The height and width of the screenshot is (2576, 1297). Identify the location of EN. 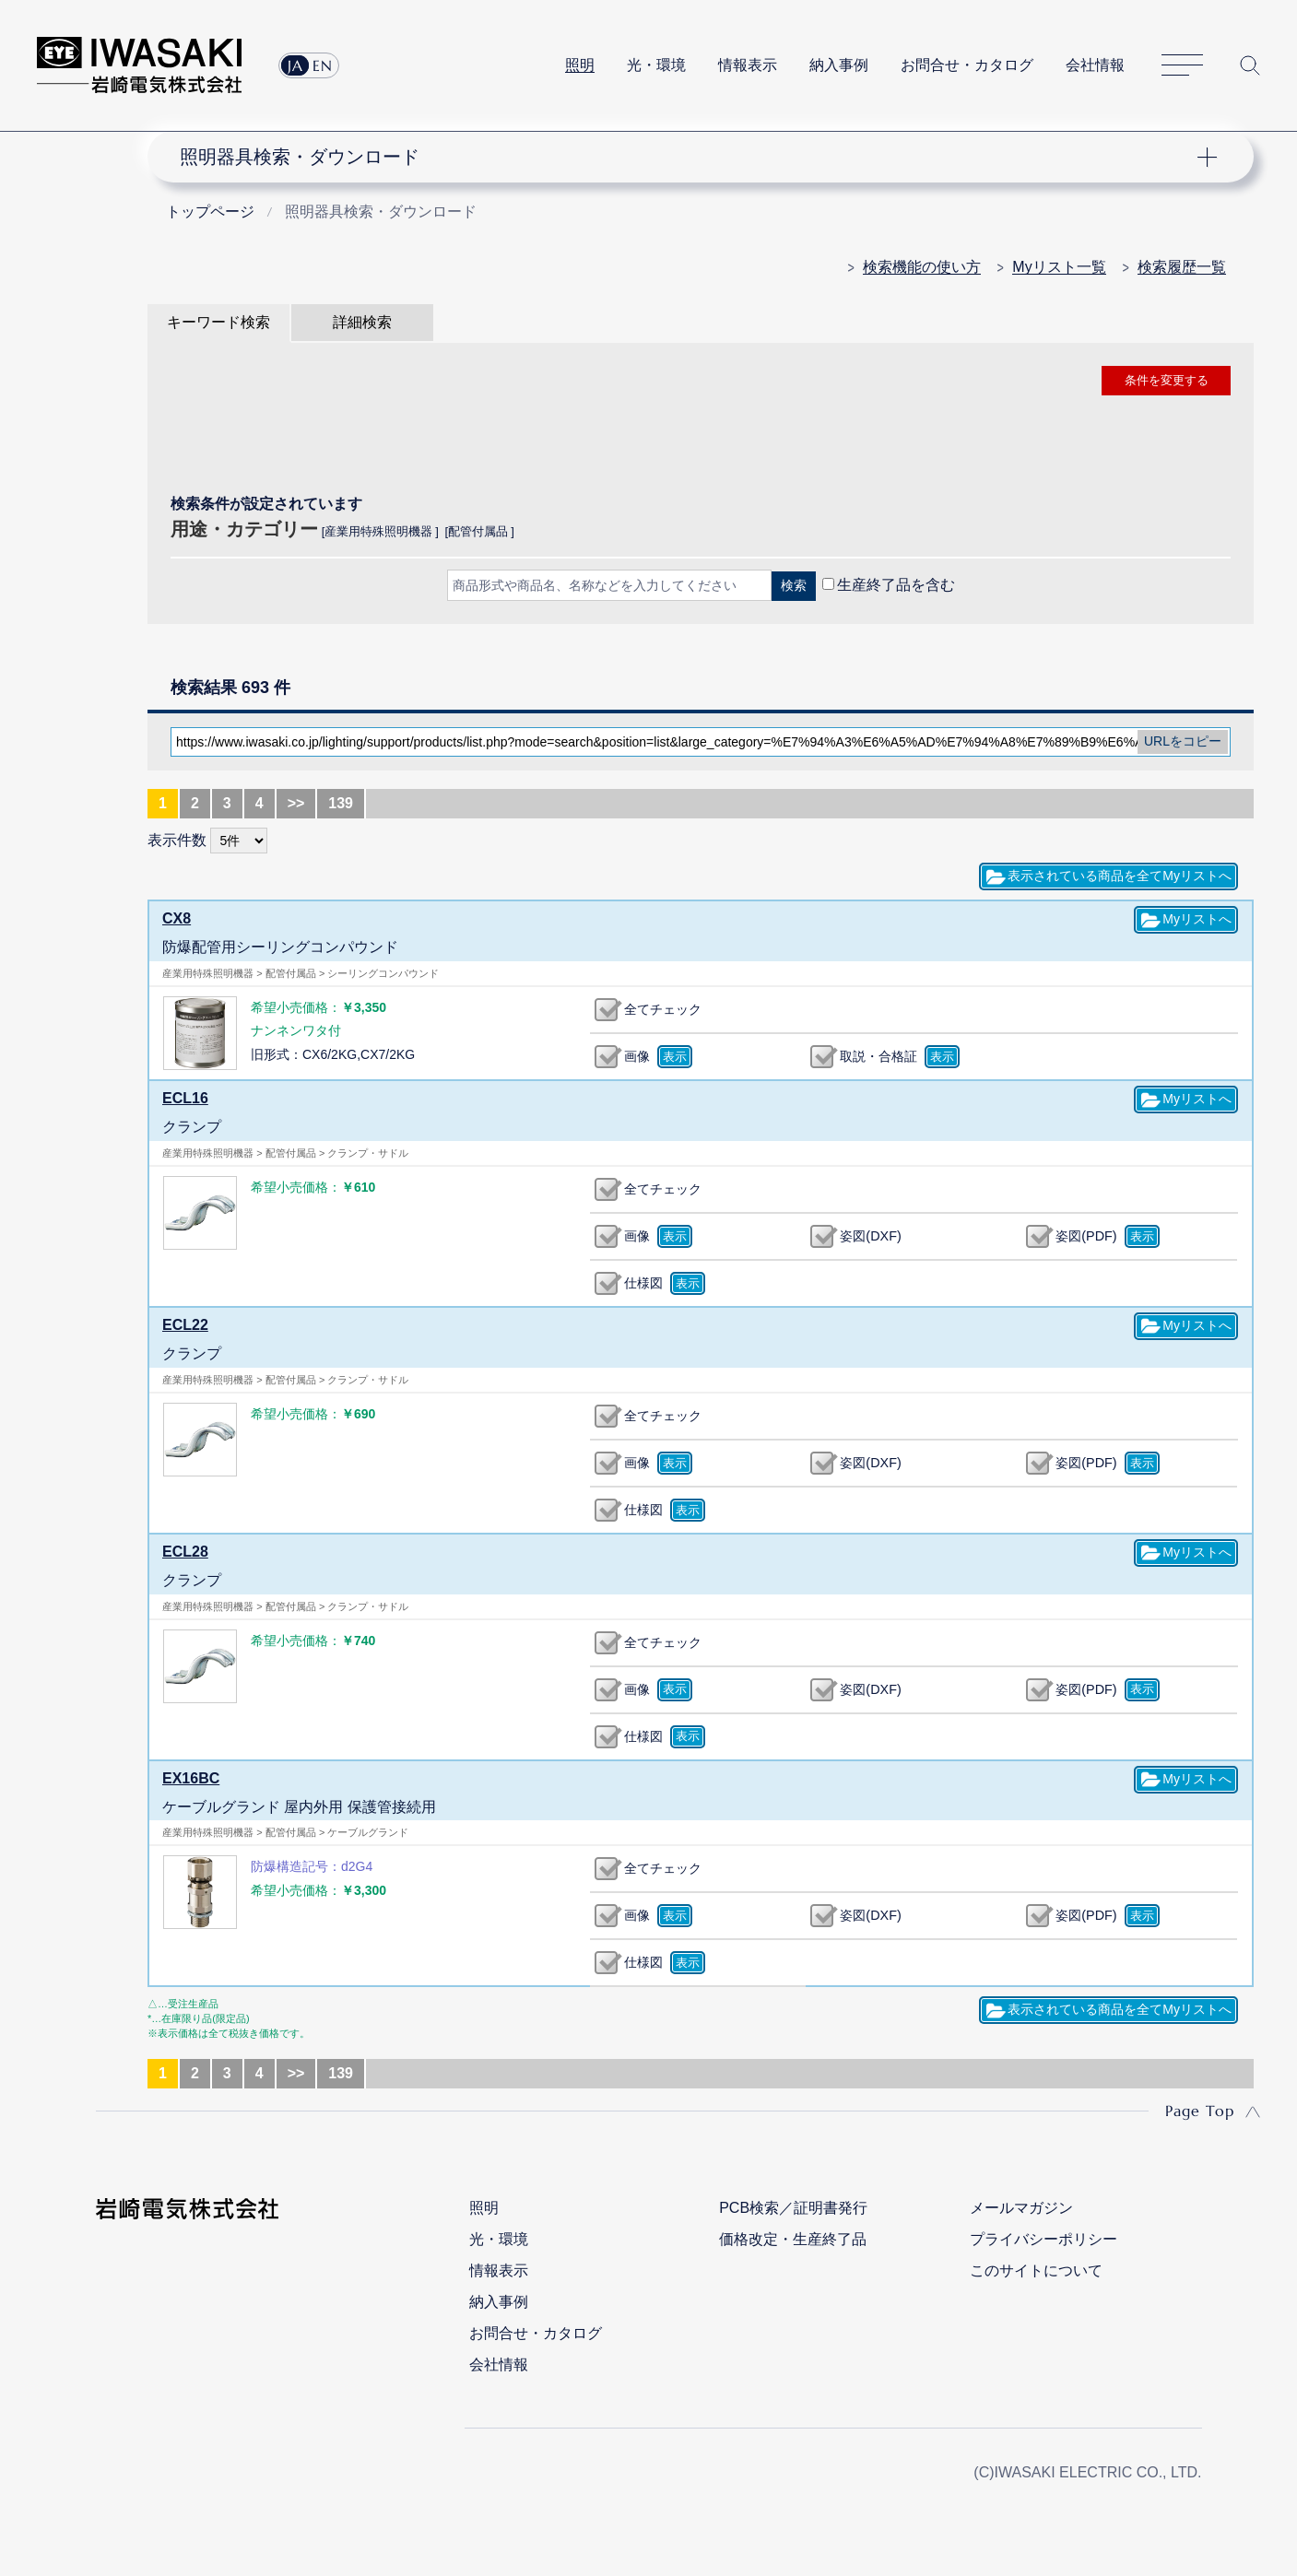
(322, 65).